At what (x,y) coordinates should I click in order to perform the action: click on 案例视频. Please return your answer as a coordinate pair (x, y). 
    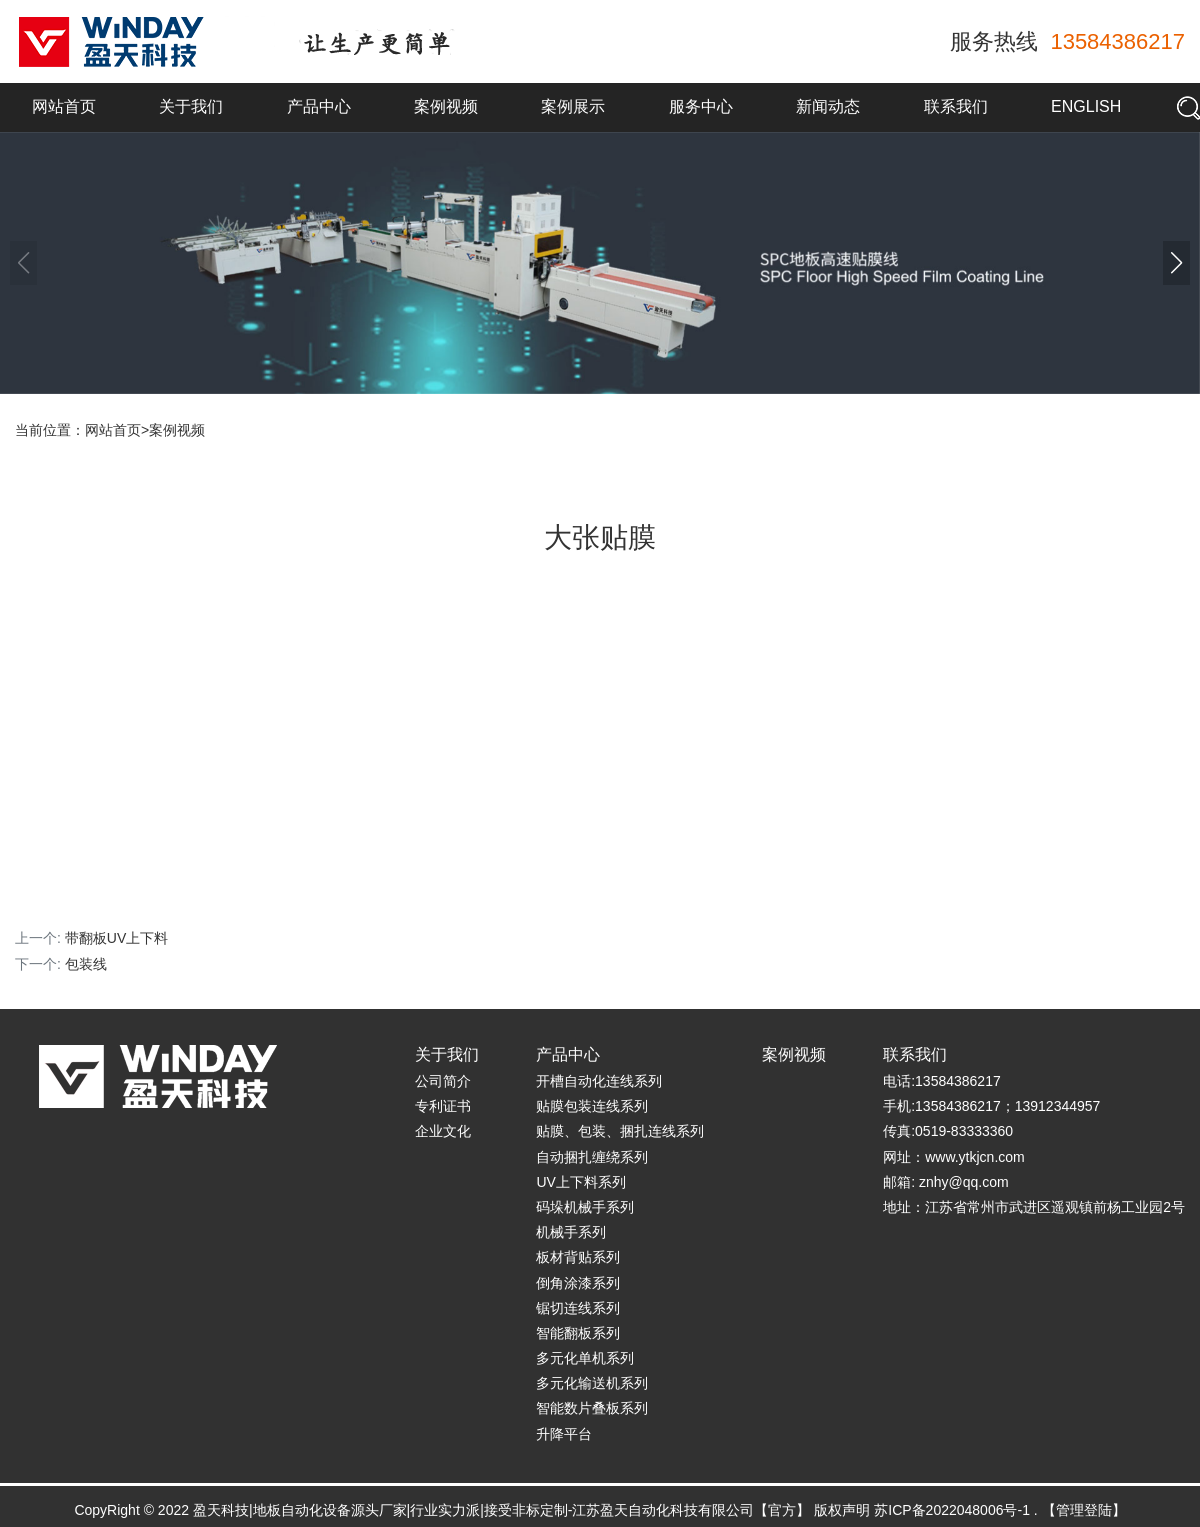
    Looking at the image, I should click on (446, 106).